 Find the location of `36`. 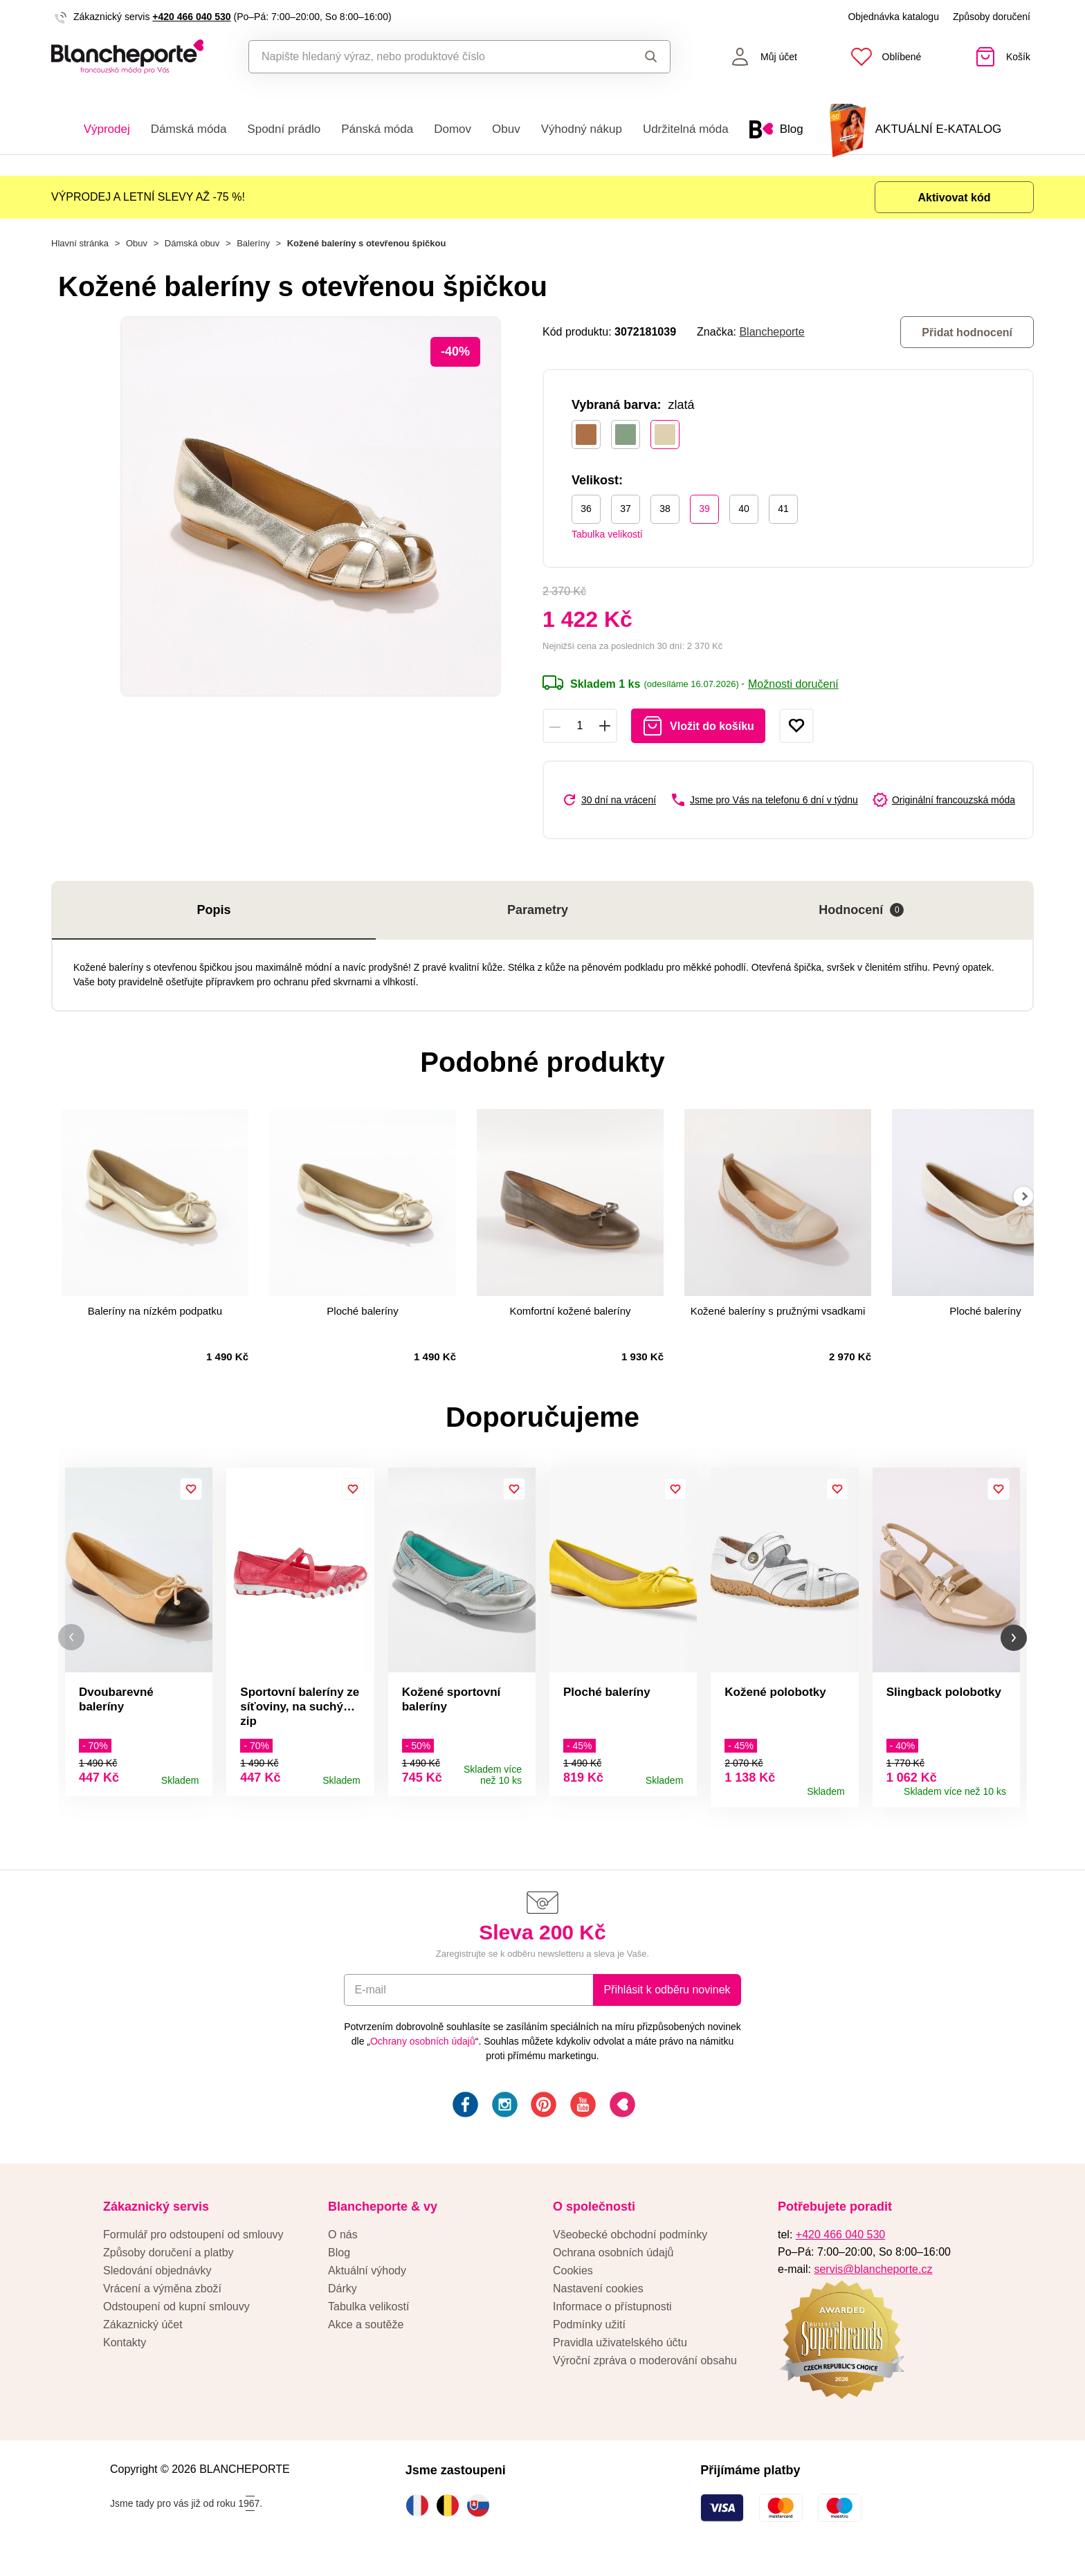

36 is located at coordinates (586, 508).